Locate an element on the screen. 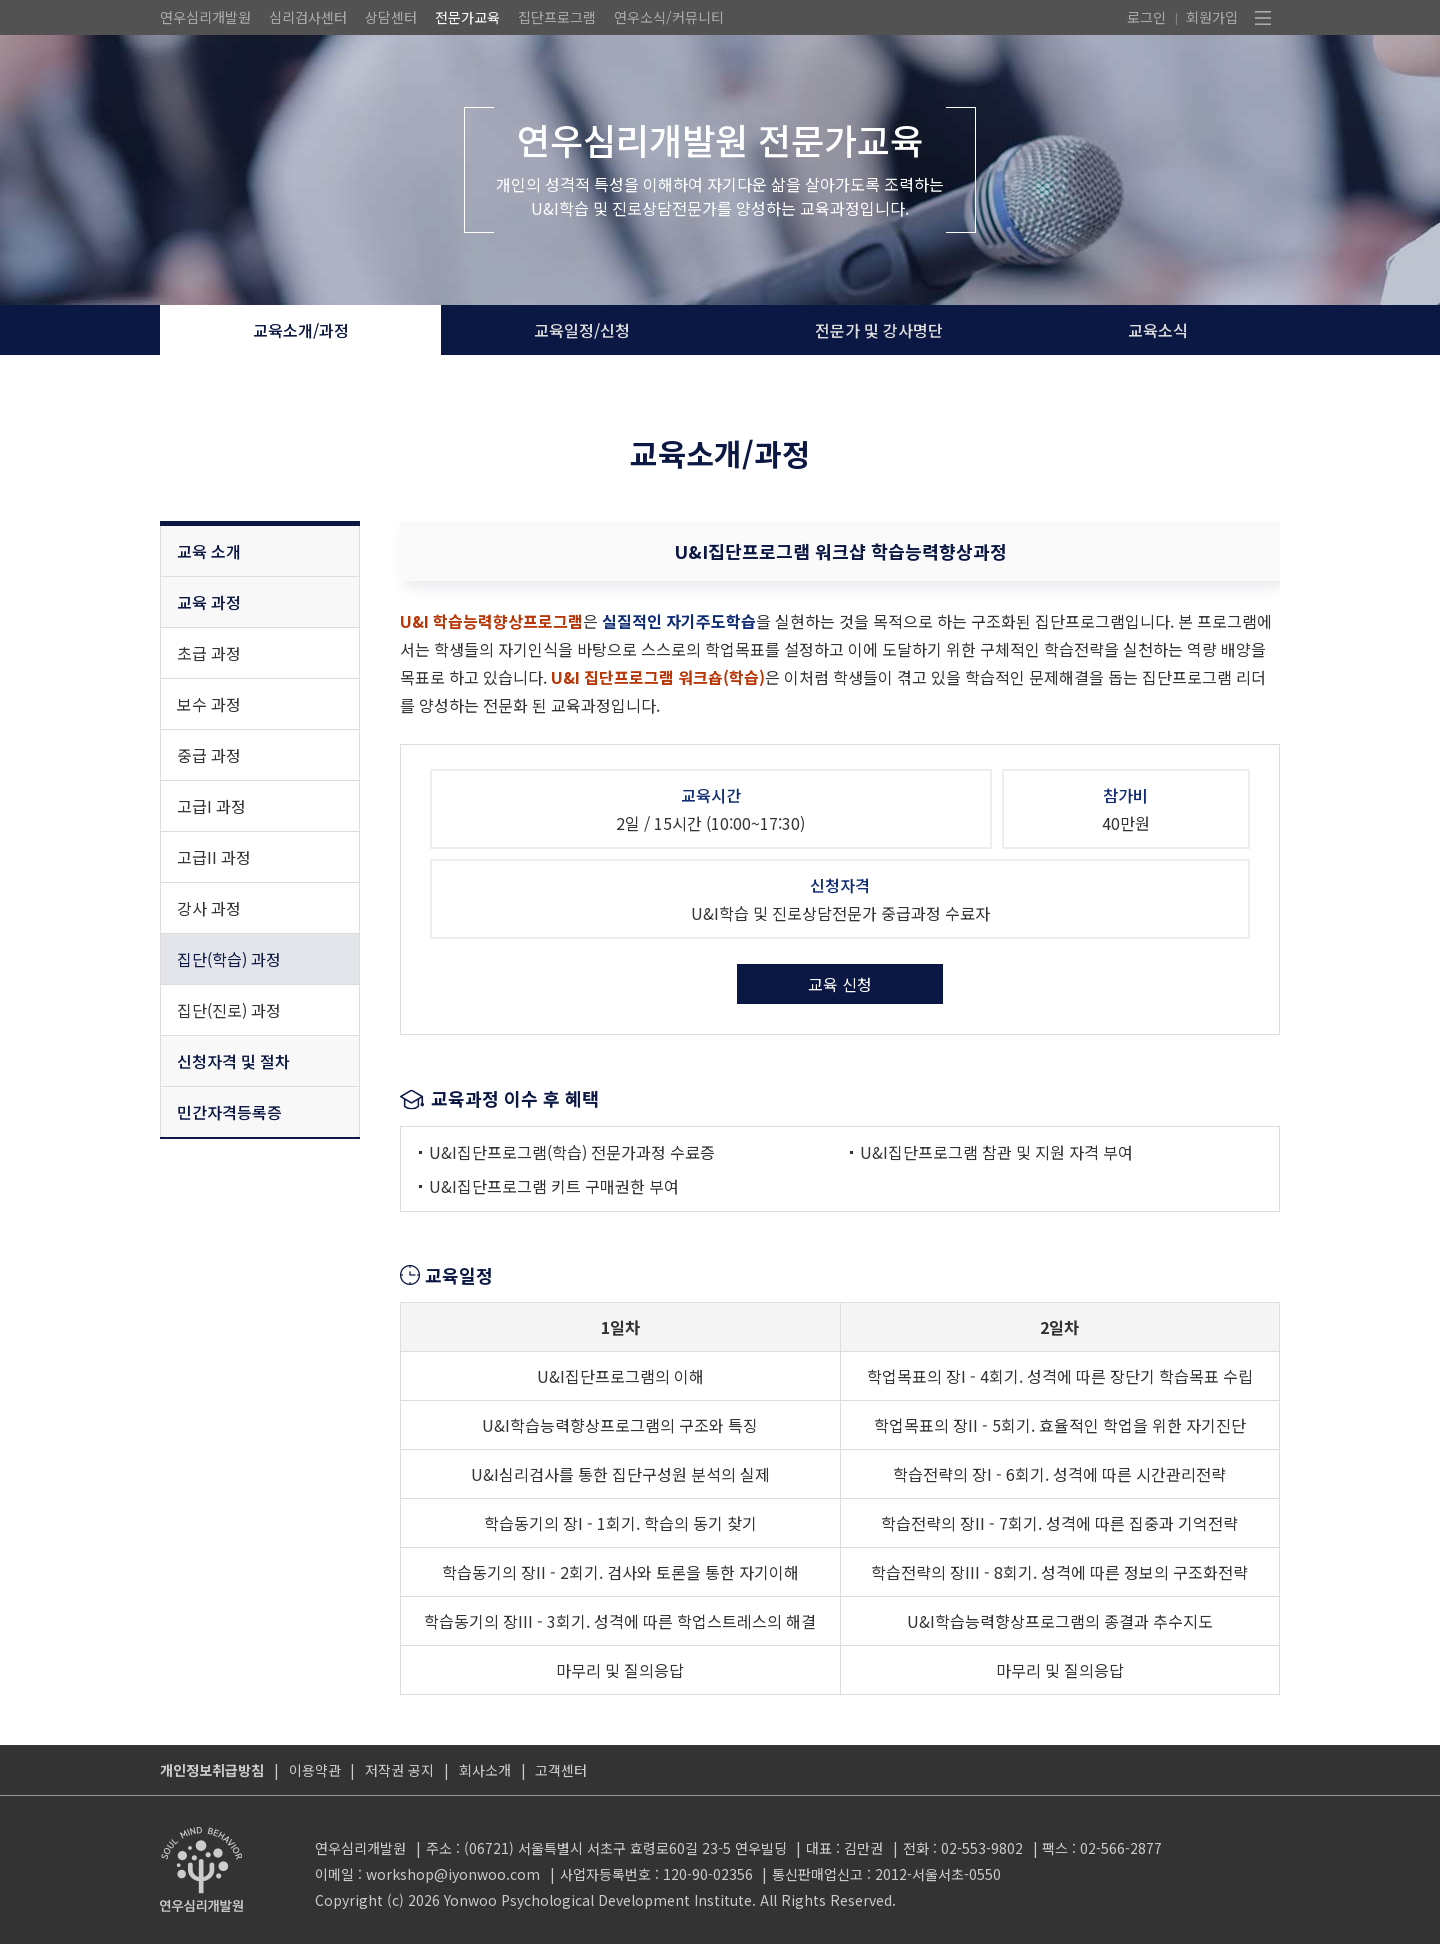 The image size is (1440, 1944). 교육소식 is located at coordinates (1158, 330).